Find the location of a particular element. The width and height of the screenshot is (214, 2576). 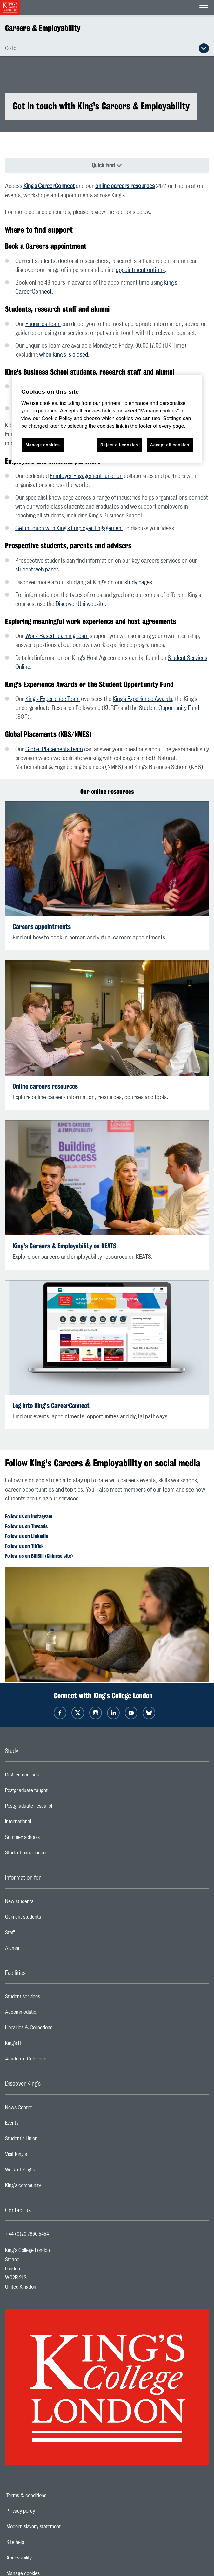

Quick find [Quick find navigation] is located at coordinates (103, 165).